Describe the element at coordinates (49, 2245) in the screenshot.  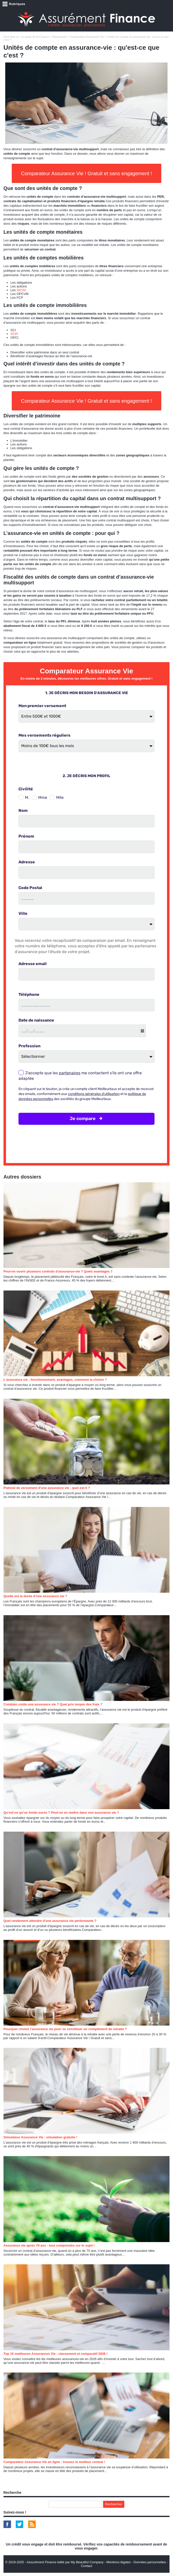
I see `Assurance vie après 70 ans : tout comprendre sur le sujet !` at that location.